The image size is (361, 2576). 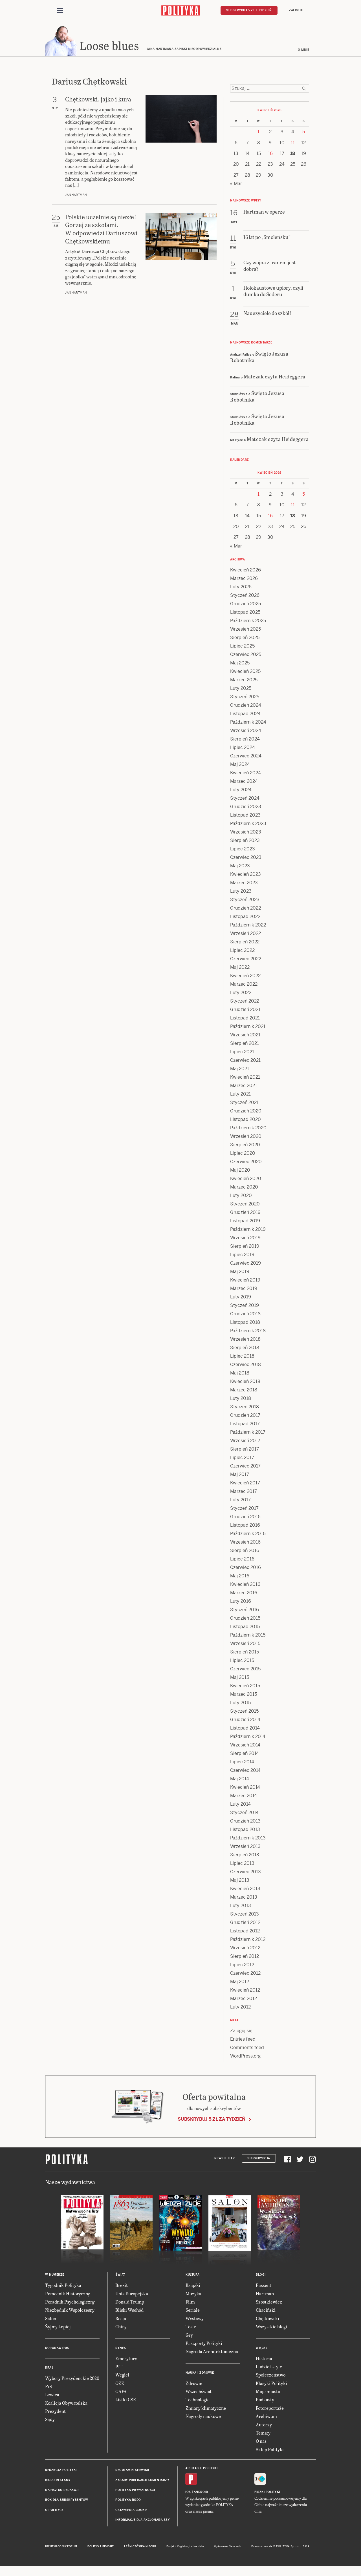 What do you see at coordinates (242, 1053) in the screenshot?
I see `Lipiec 2021` at bounding box center [242, 1053].